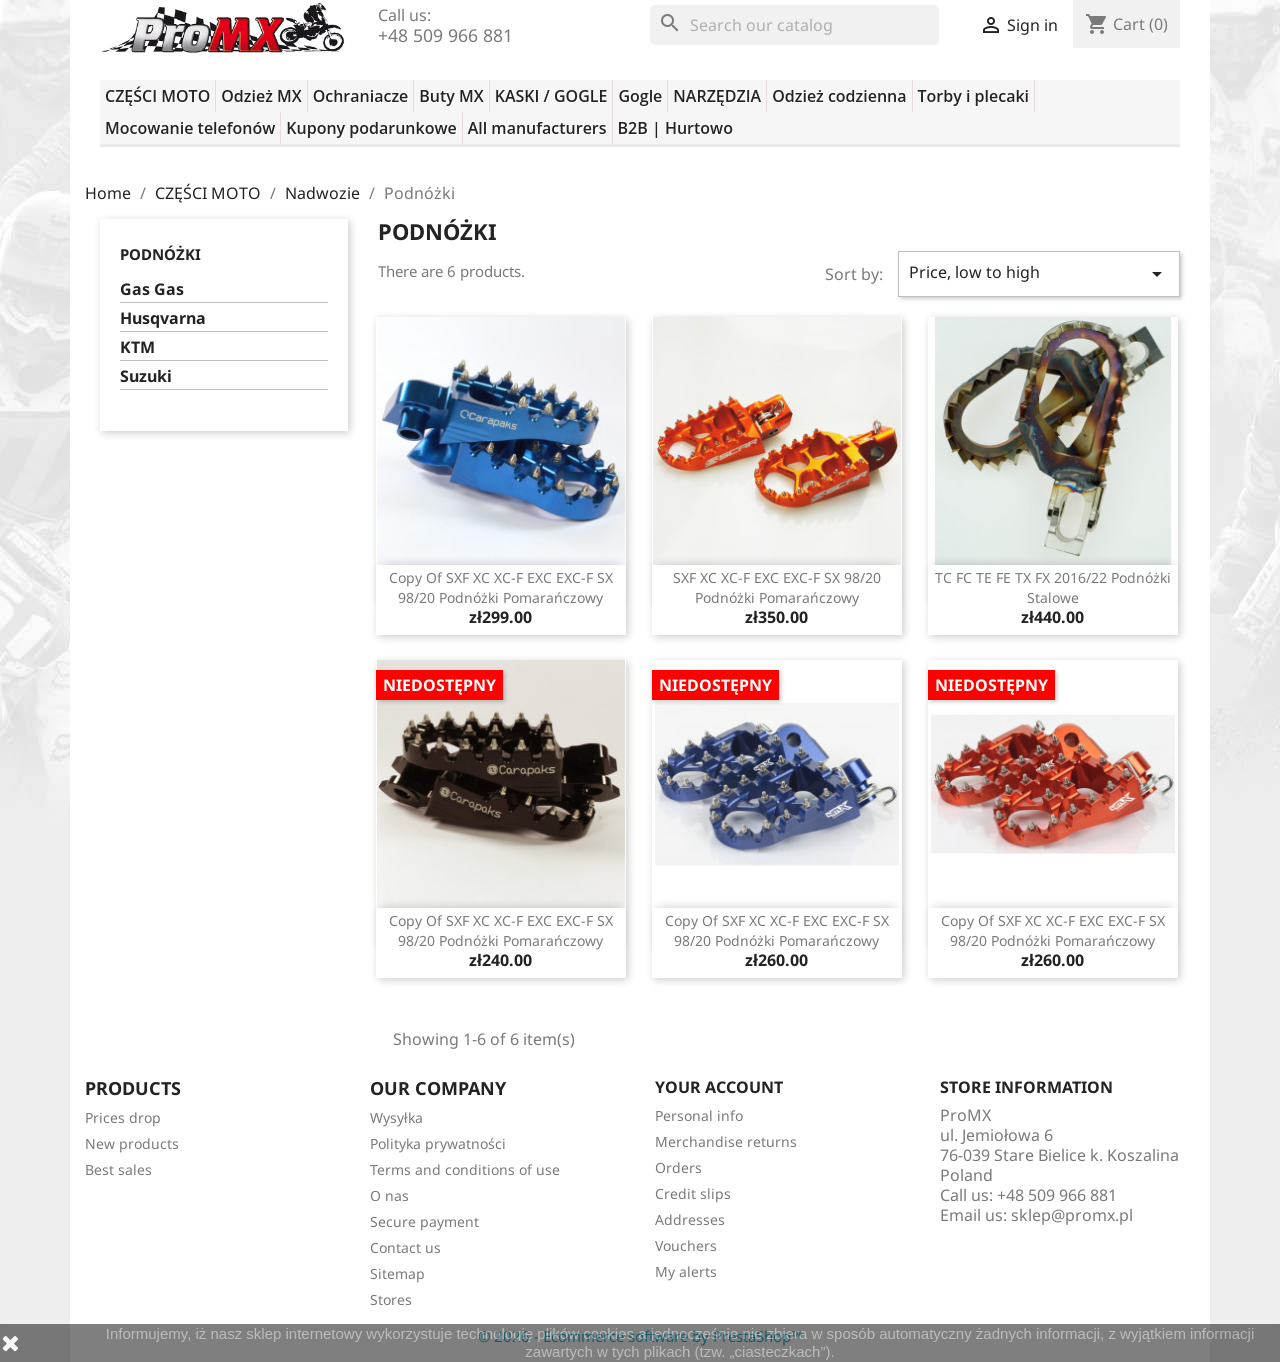  I want to click on My alerts, so click(686, 1271).